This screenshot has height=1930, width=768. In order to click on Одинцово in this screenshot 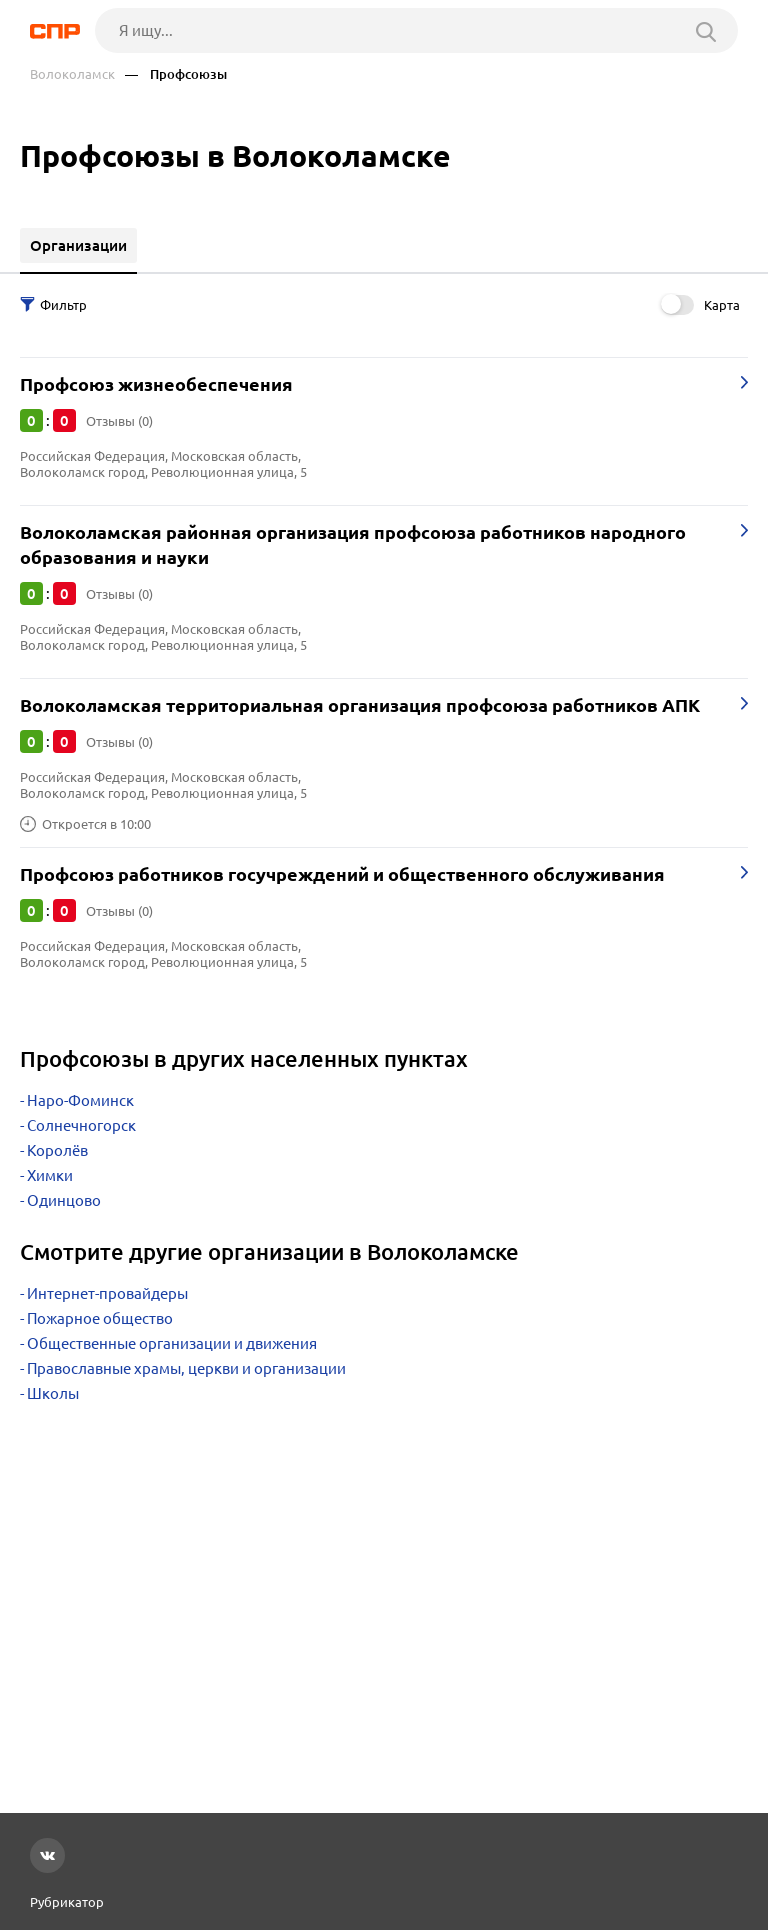, I will do `click(64, 1200)`.